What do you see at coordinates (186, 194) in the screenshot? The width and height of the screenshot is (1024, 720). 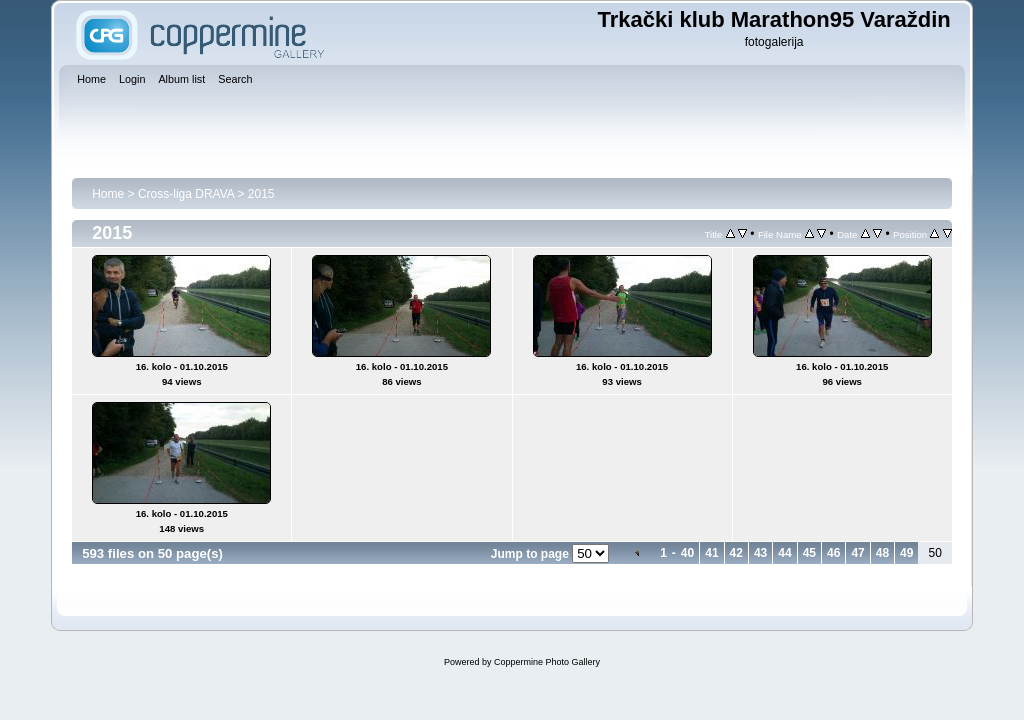 I see `Cross-liga DRAVA` at bounding box center [186, 194].